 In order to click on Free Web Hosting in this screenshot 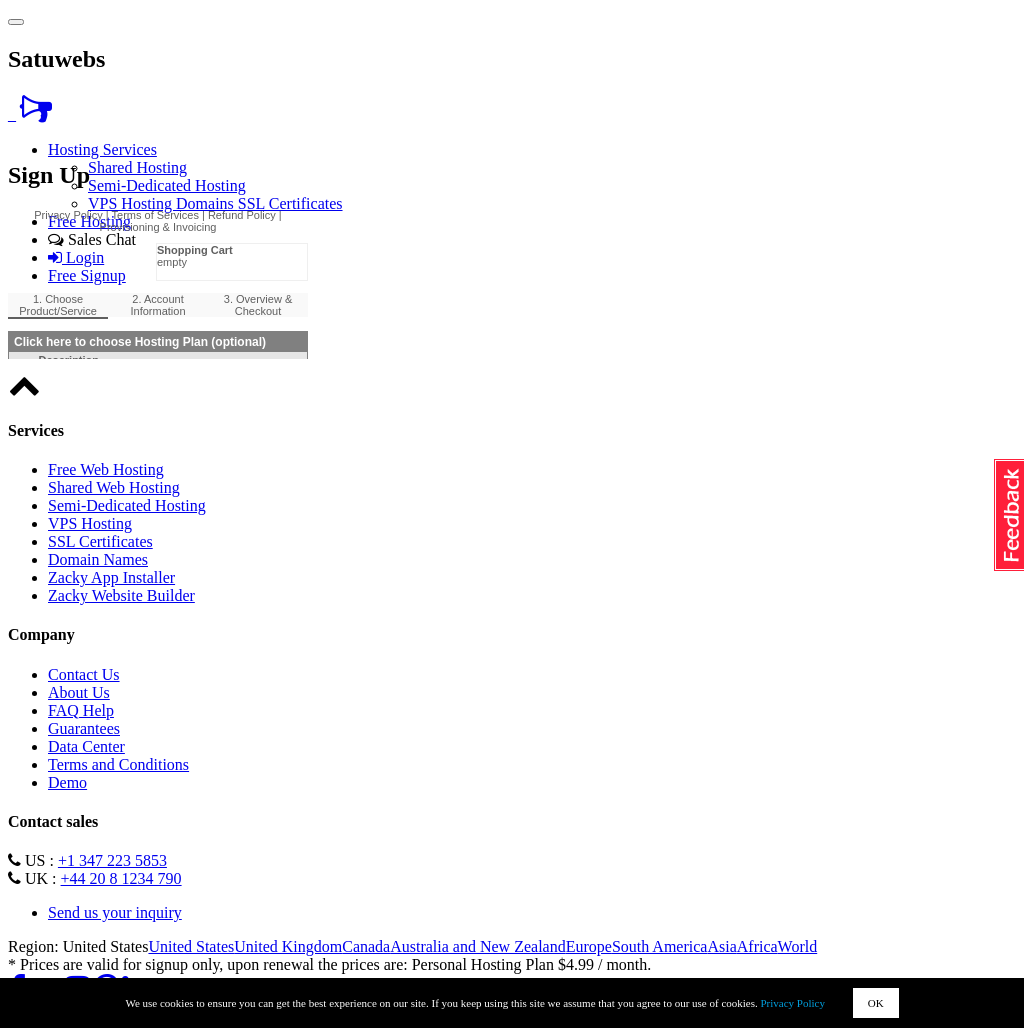, I will do `click(106, 469)`.